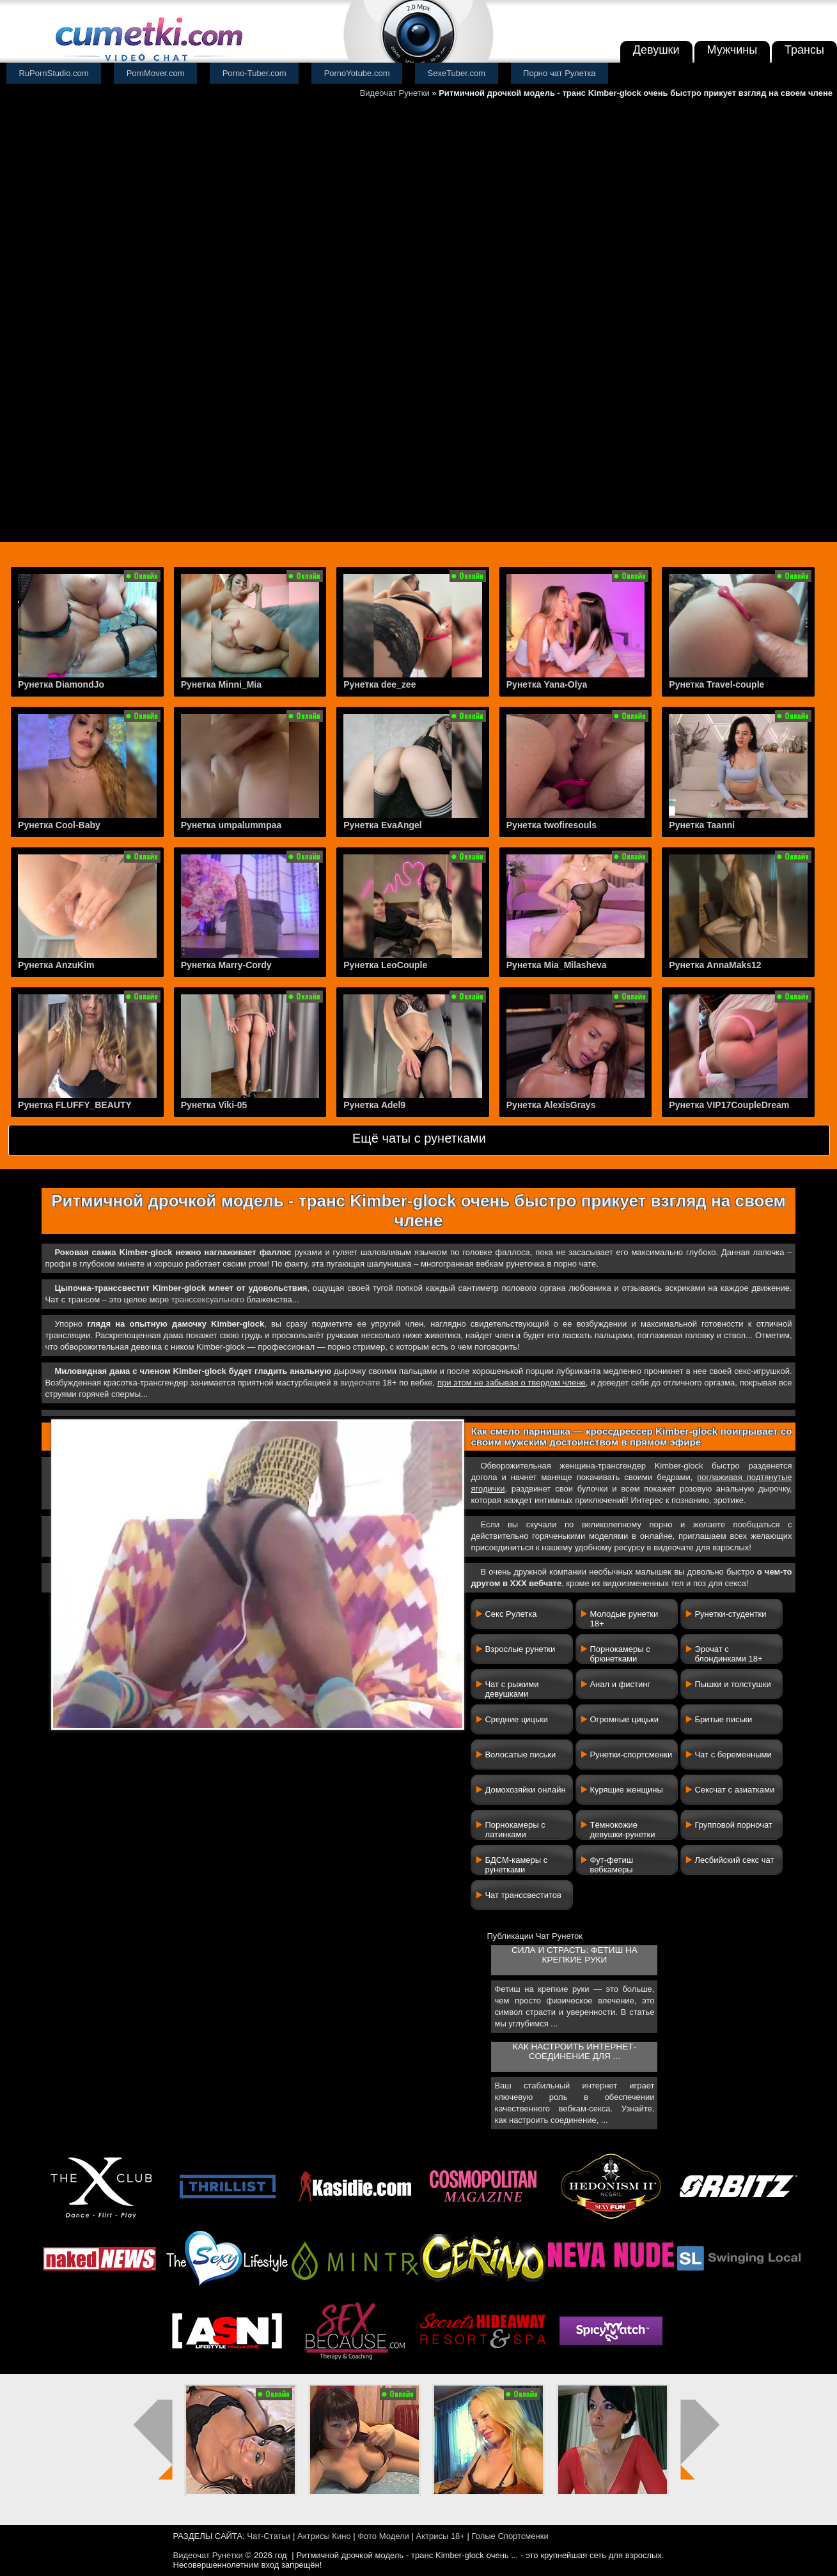 The width and height of the screenshot is (837, 2576). Describe the element at coordinates (54, 73) in the screenshot. I see `RuPornStudio.com` at that location.